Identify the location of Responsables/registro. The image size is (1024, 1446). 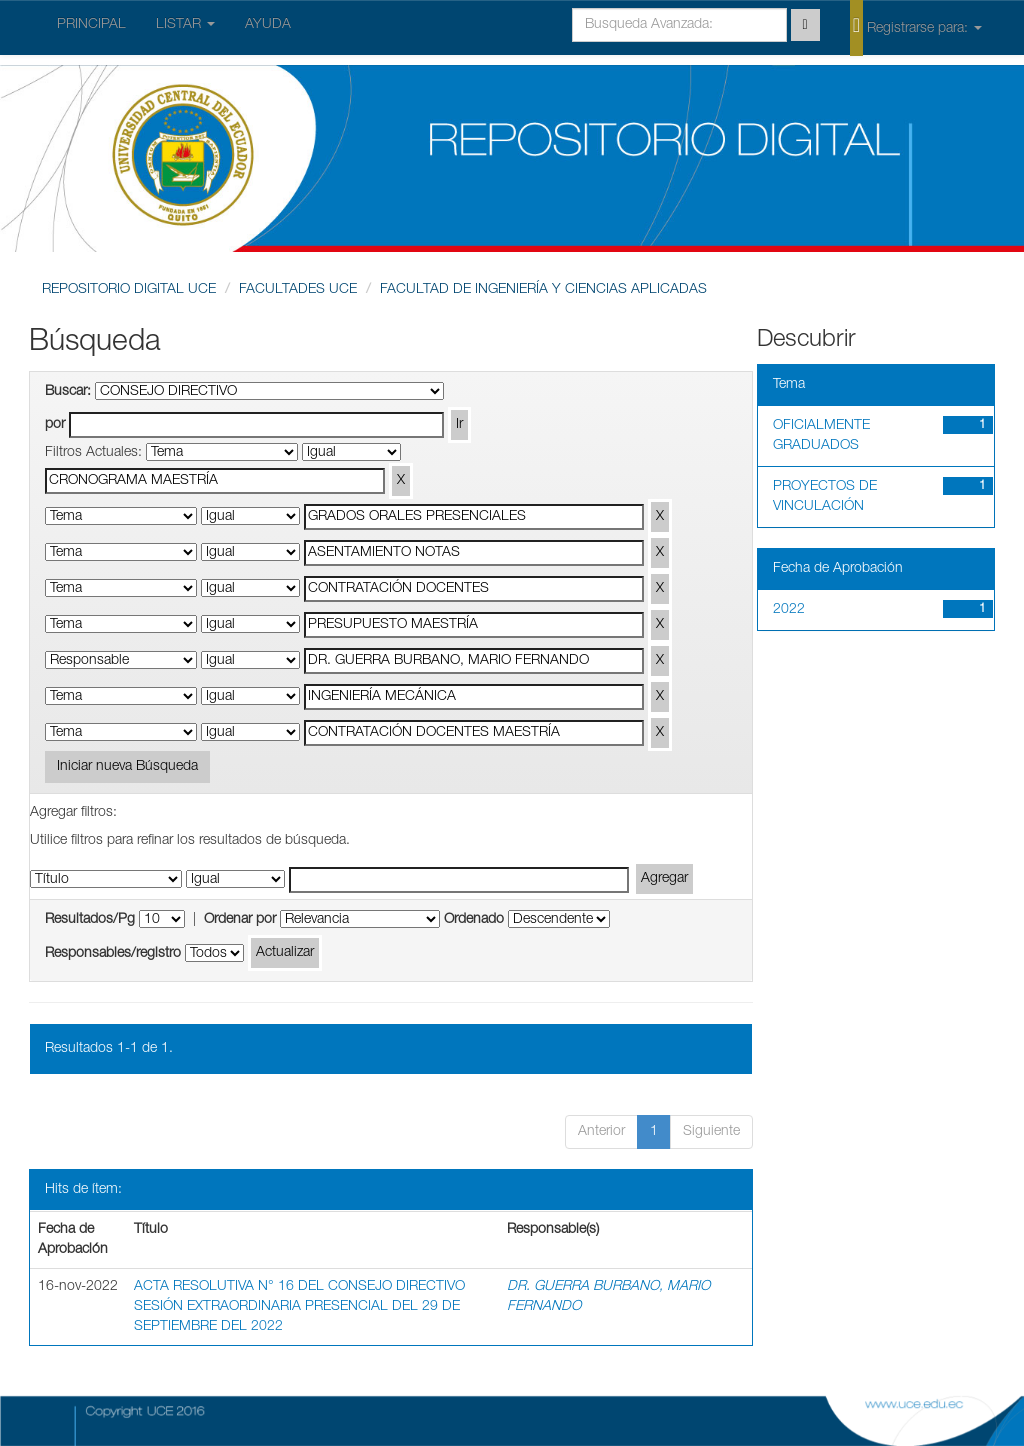
(113, 954).